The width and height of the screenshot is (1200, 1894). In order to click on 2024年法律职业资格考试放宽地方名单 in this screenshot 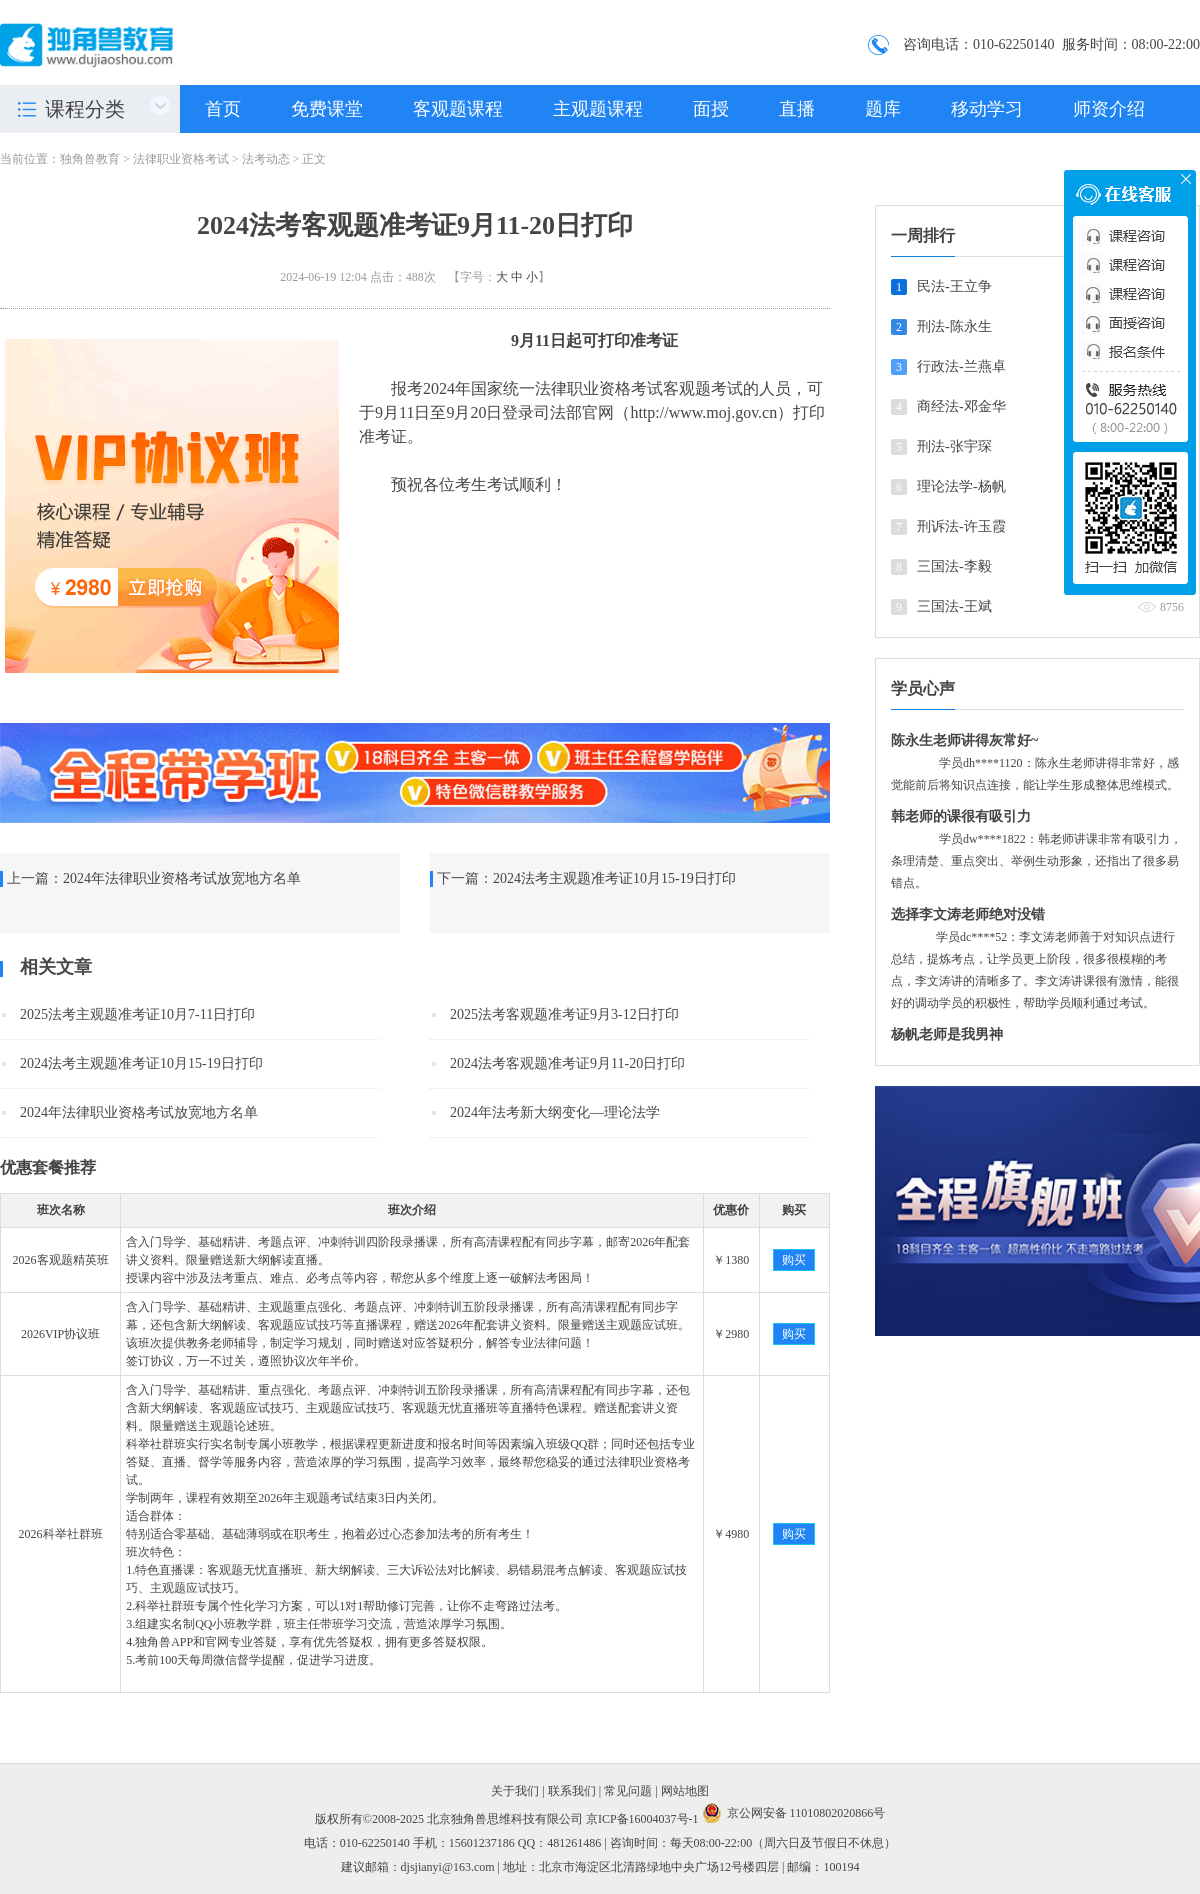, I will do `click(182, 878)`.